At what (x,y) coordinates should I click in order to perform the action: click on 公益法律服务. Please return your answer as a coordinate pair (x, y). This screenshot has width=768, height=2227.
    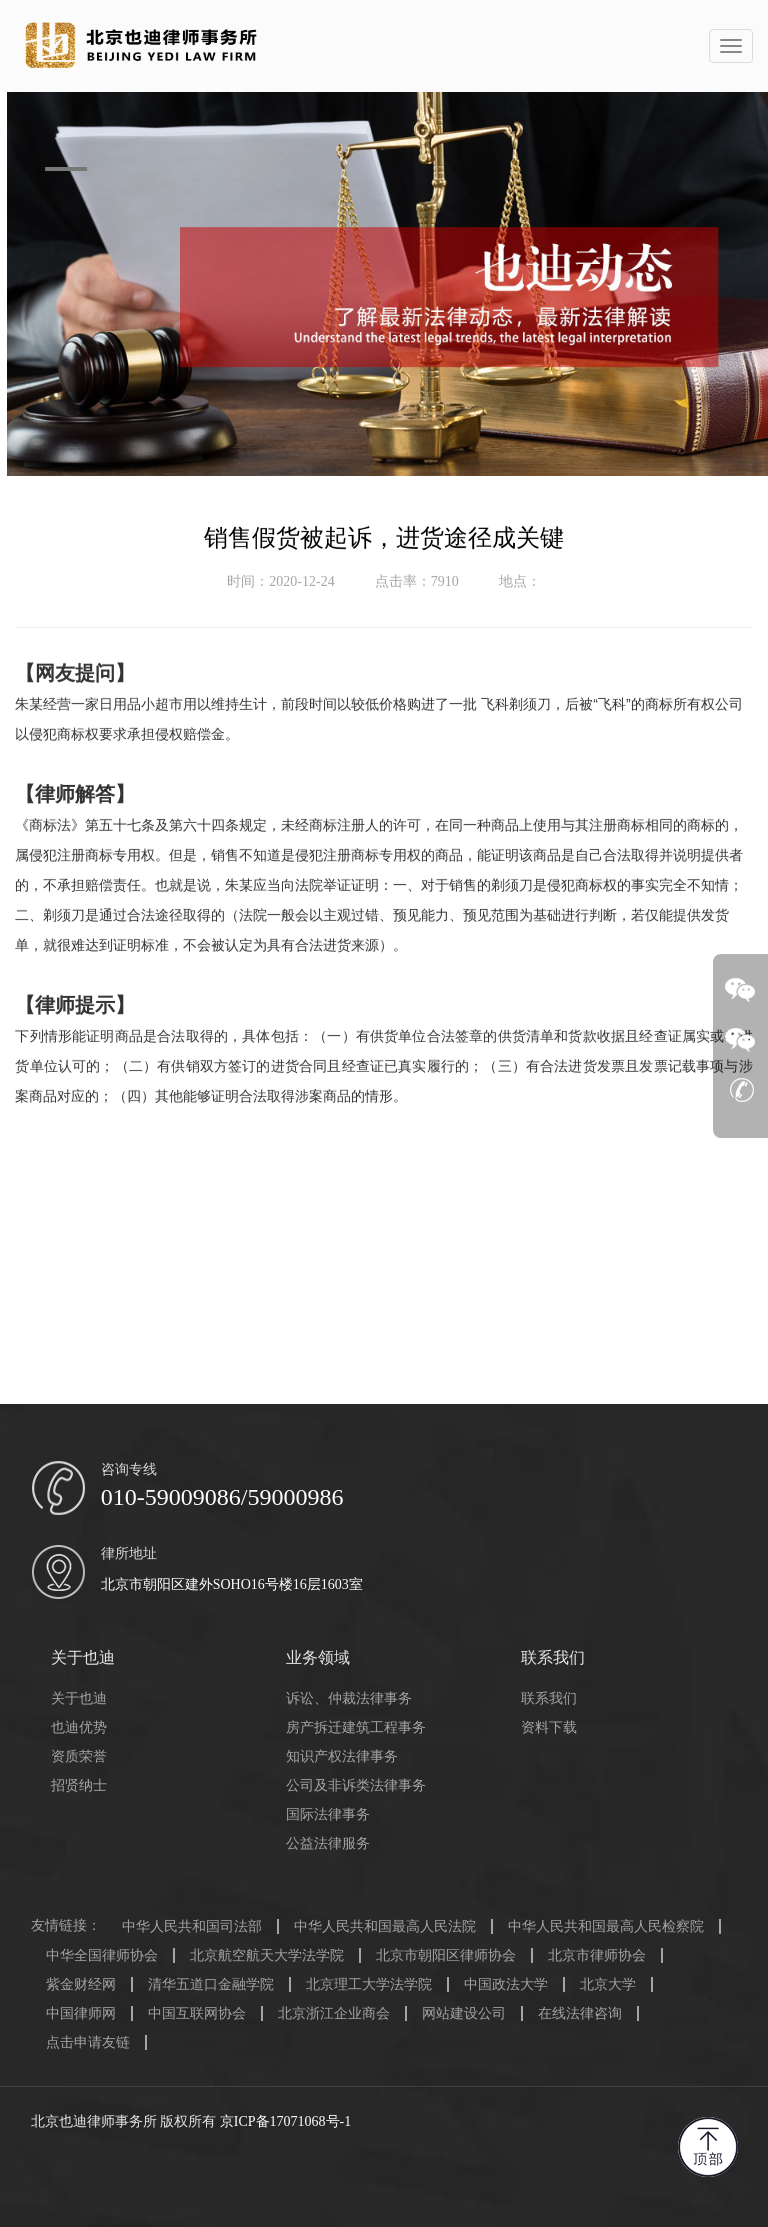
    Looking at the image, I should click on (328, 1843).